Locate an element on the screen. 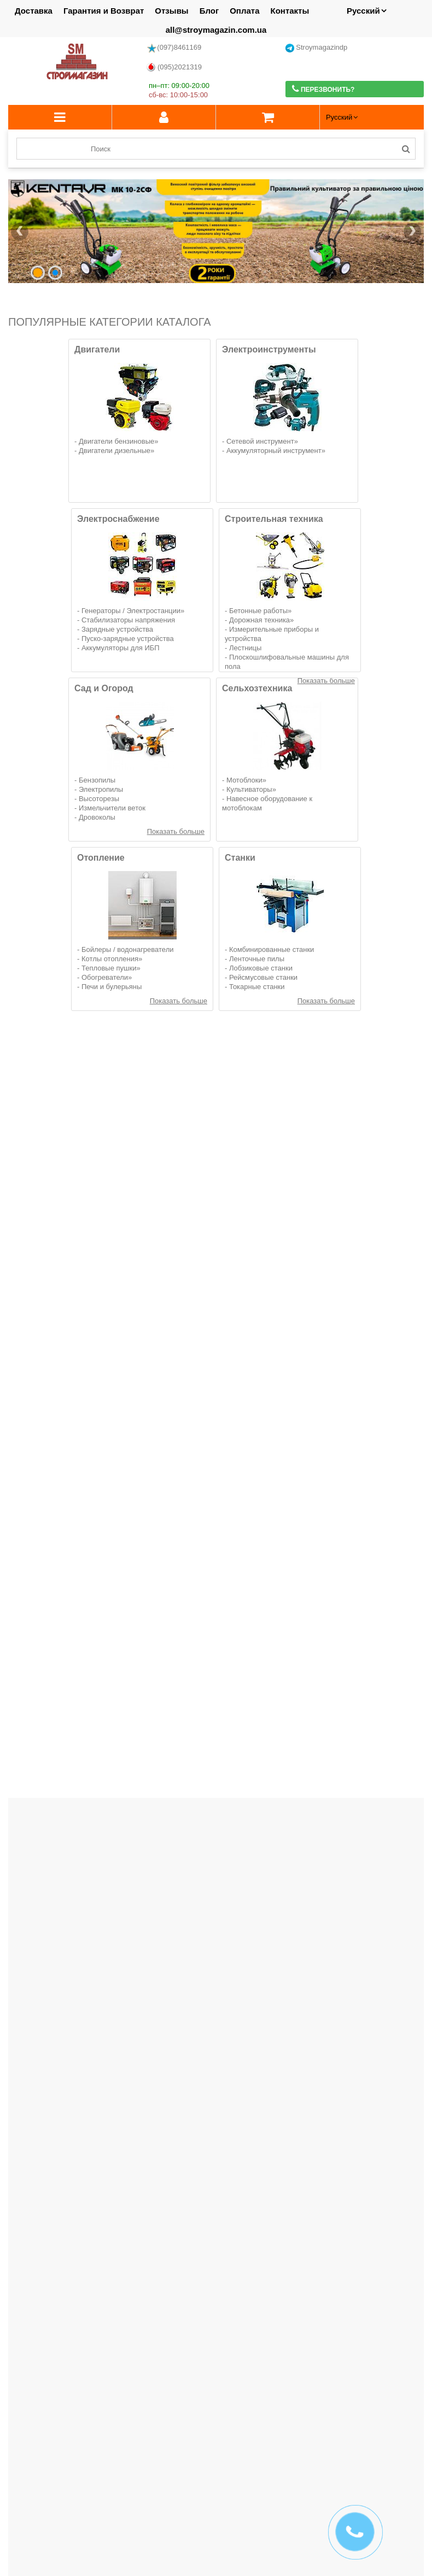 The image size is (432, 2576). Бетонные работы is located at coordinates (258, 611).